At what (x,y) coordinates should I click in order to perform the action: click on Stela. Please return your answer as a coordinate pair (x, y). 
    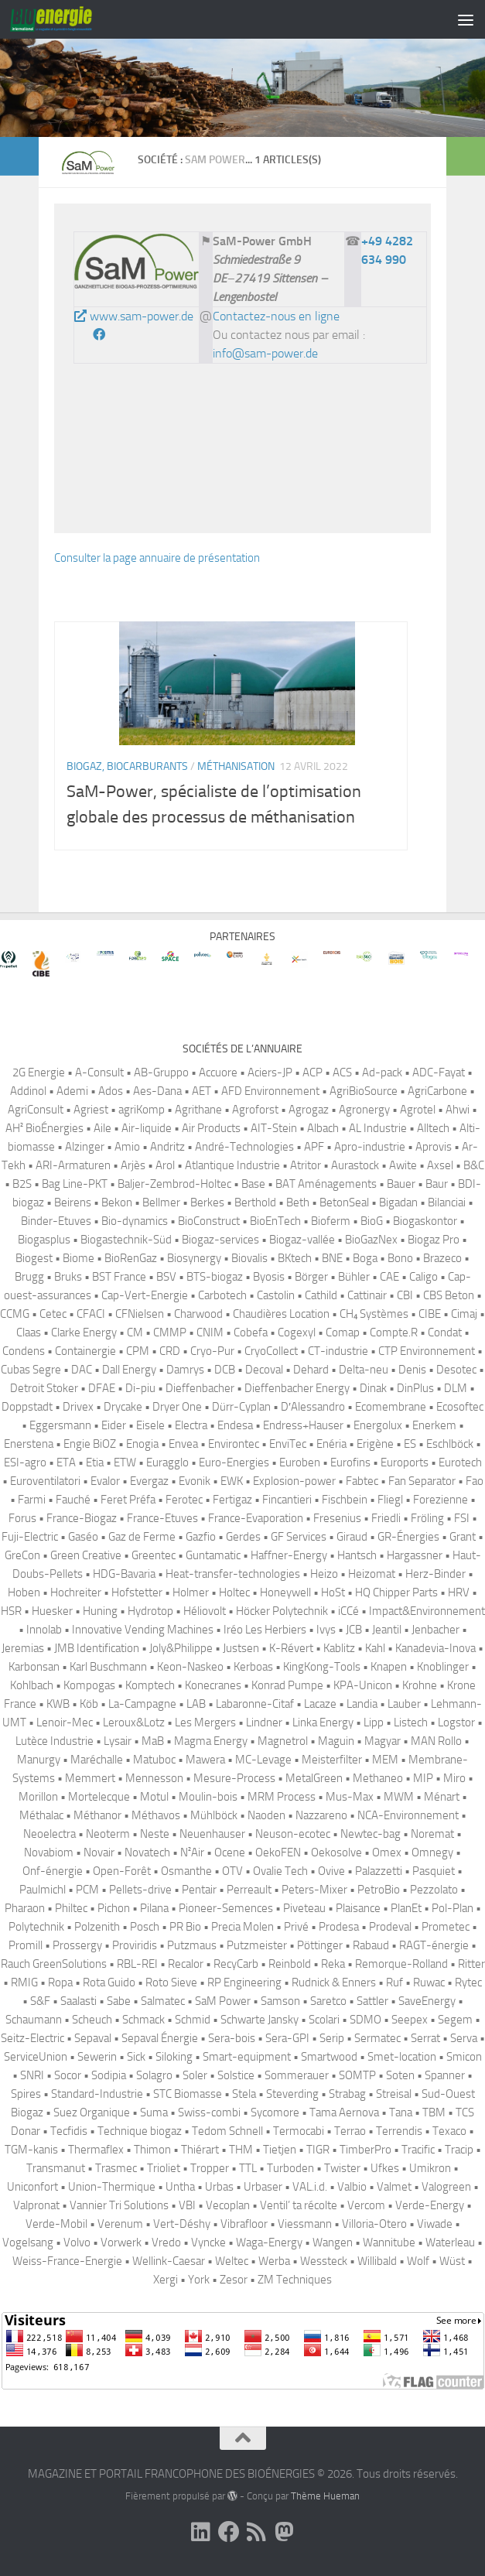
    Looking at the image, I should click on (244, 2094).